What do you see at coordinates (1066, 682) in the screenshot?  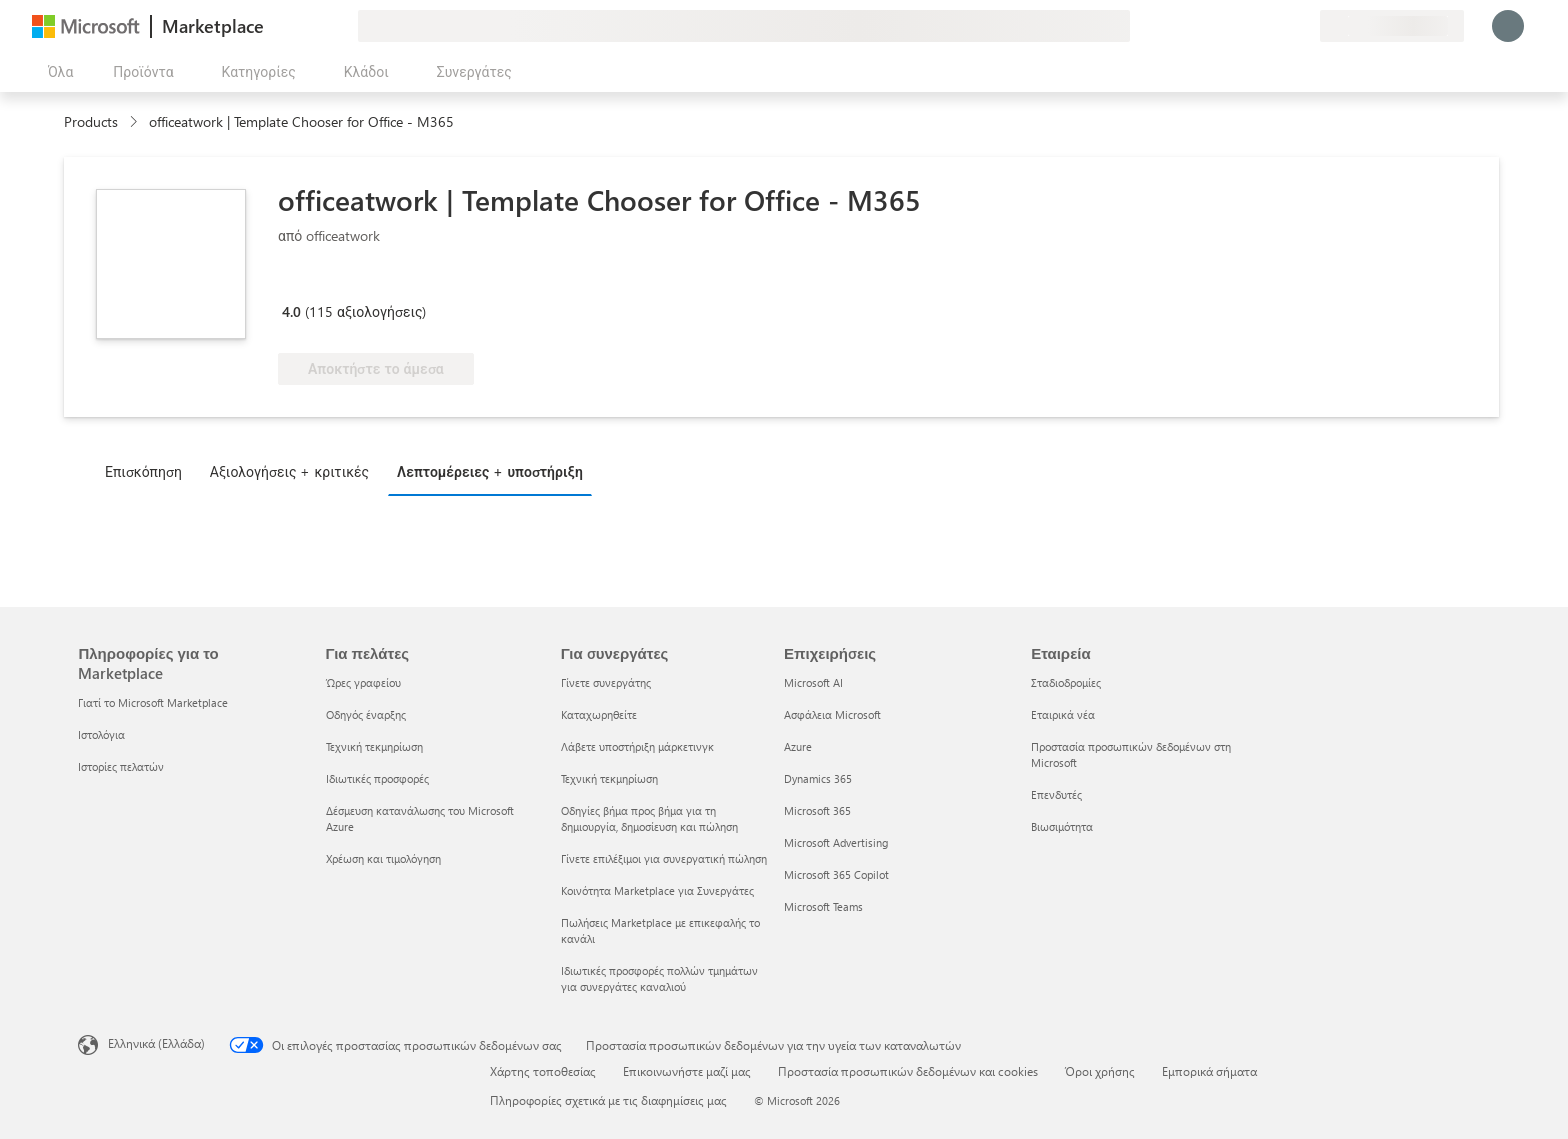 I see `Σταδιοδρομίες [Σταδιοδρομίες Εταιρεία]` at bounding box center [1066, 682].